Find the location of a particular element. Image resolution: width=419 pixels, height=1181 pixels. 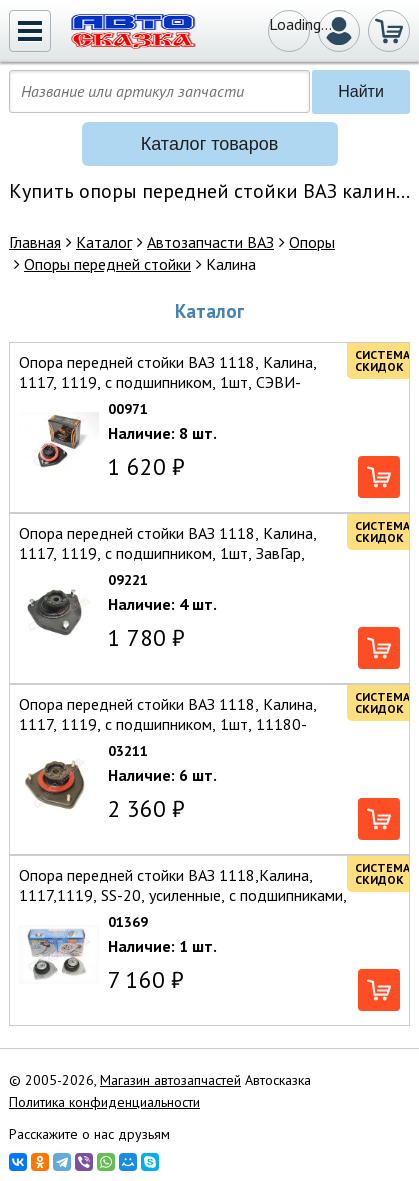

Опора передней стойки ВАЗ 1118,Калина,1117,1119, SS-20, усиленные, с подшипниками, 2шт,11180-2902821 — Самара is located at coordinates (183, 895).